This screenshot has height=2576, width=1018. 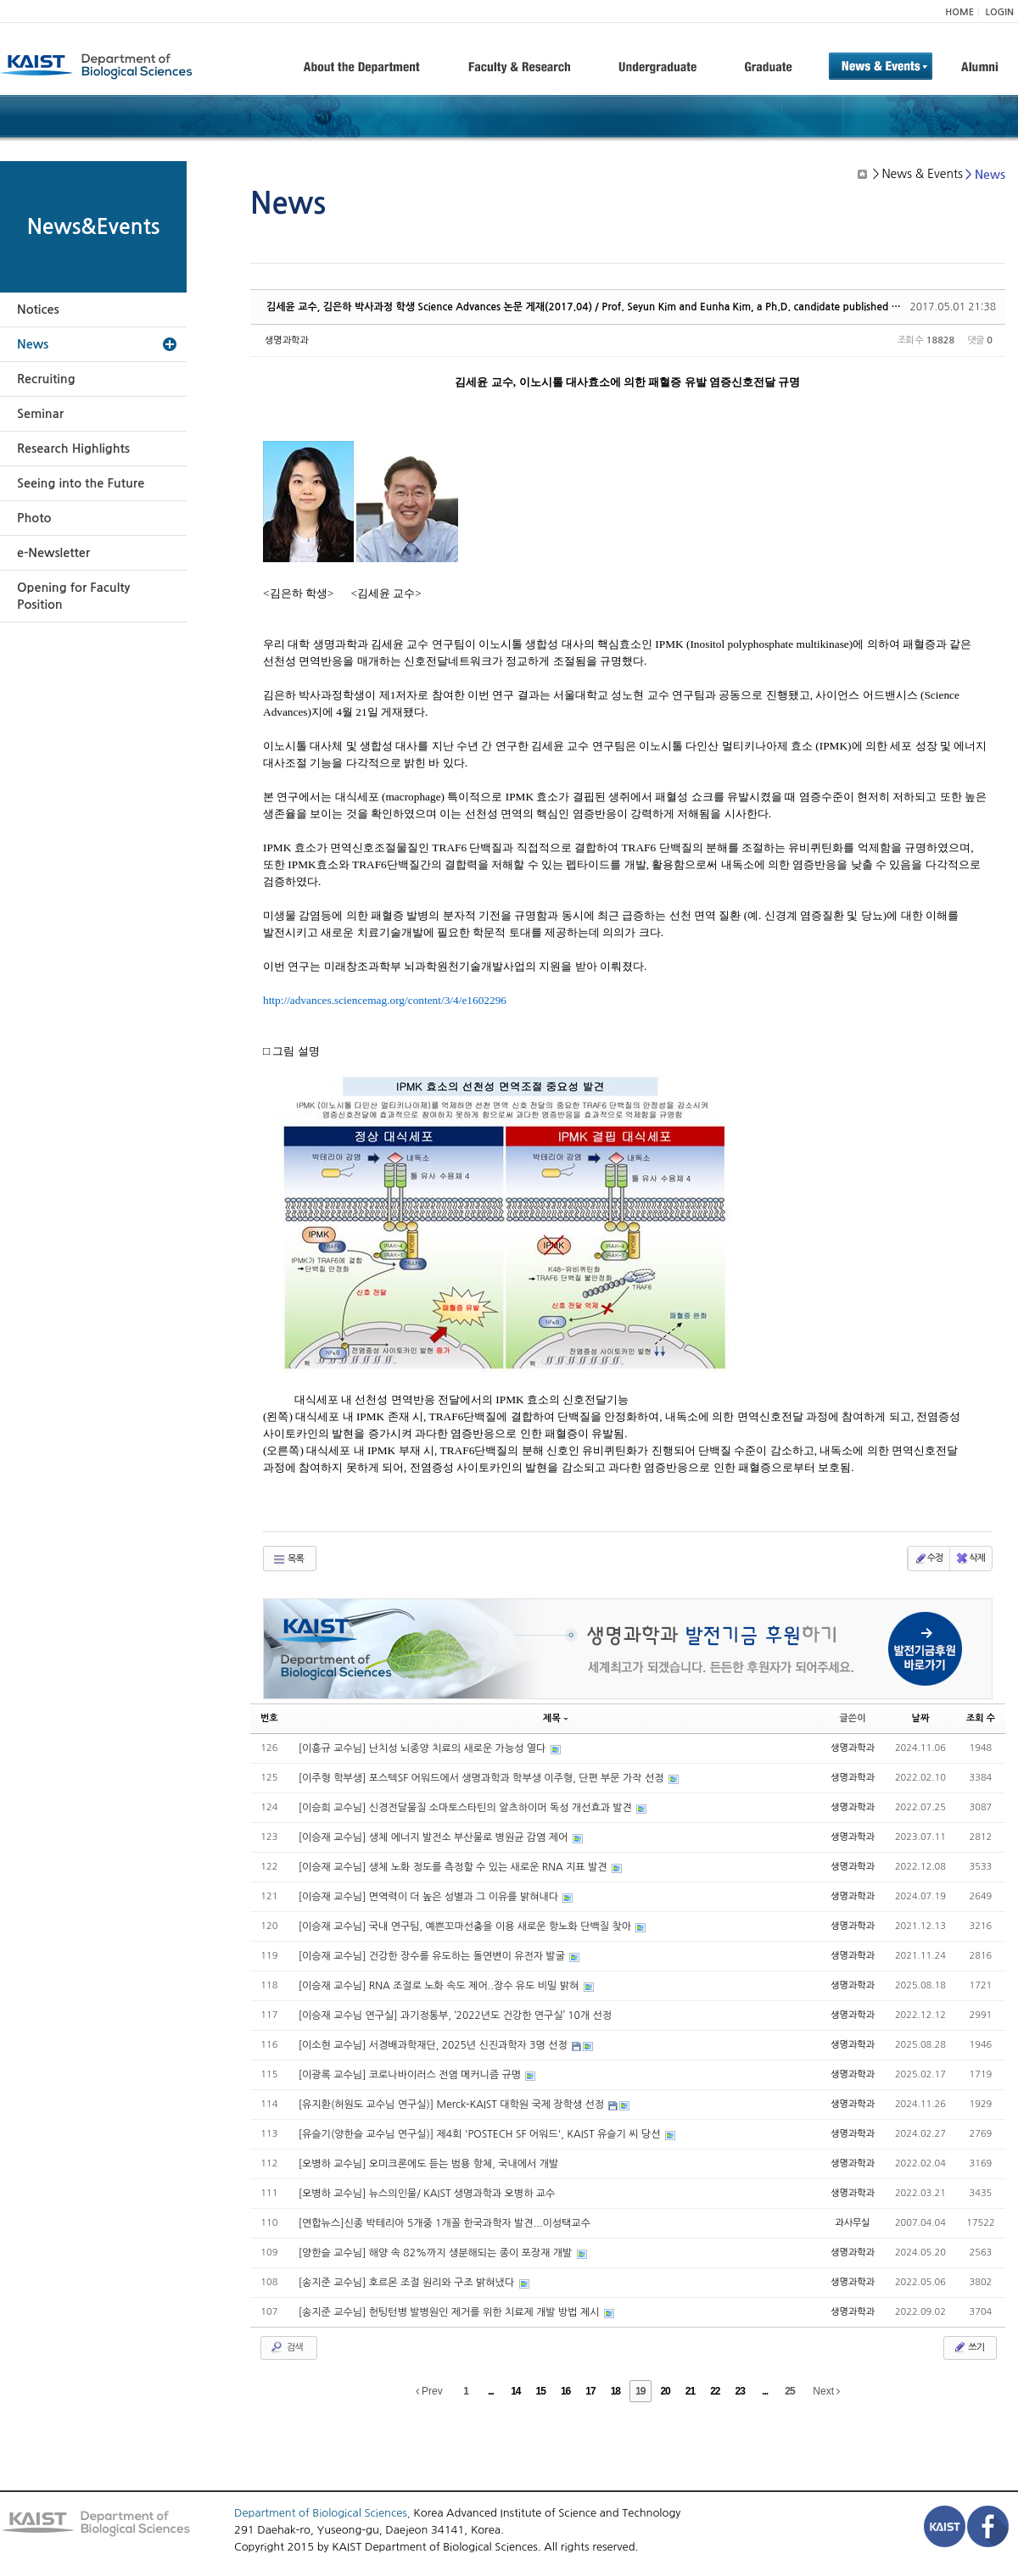 What do you see at coordinates (555, 1718) in the screenshot?
I see `제목` at bounding box center [555, 1718].